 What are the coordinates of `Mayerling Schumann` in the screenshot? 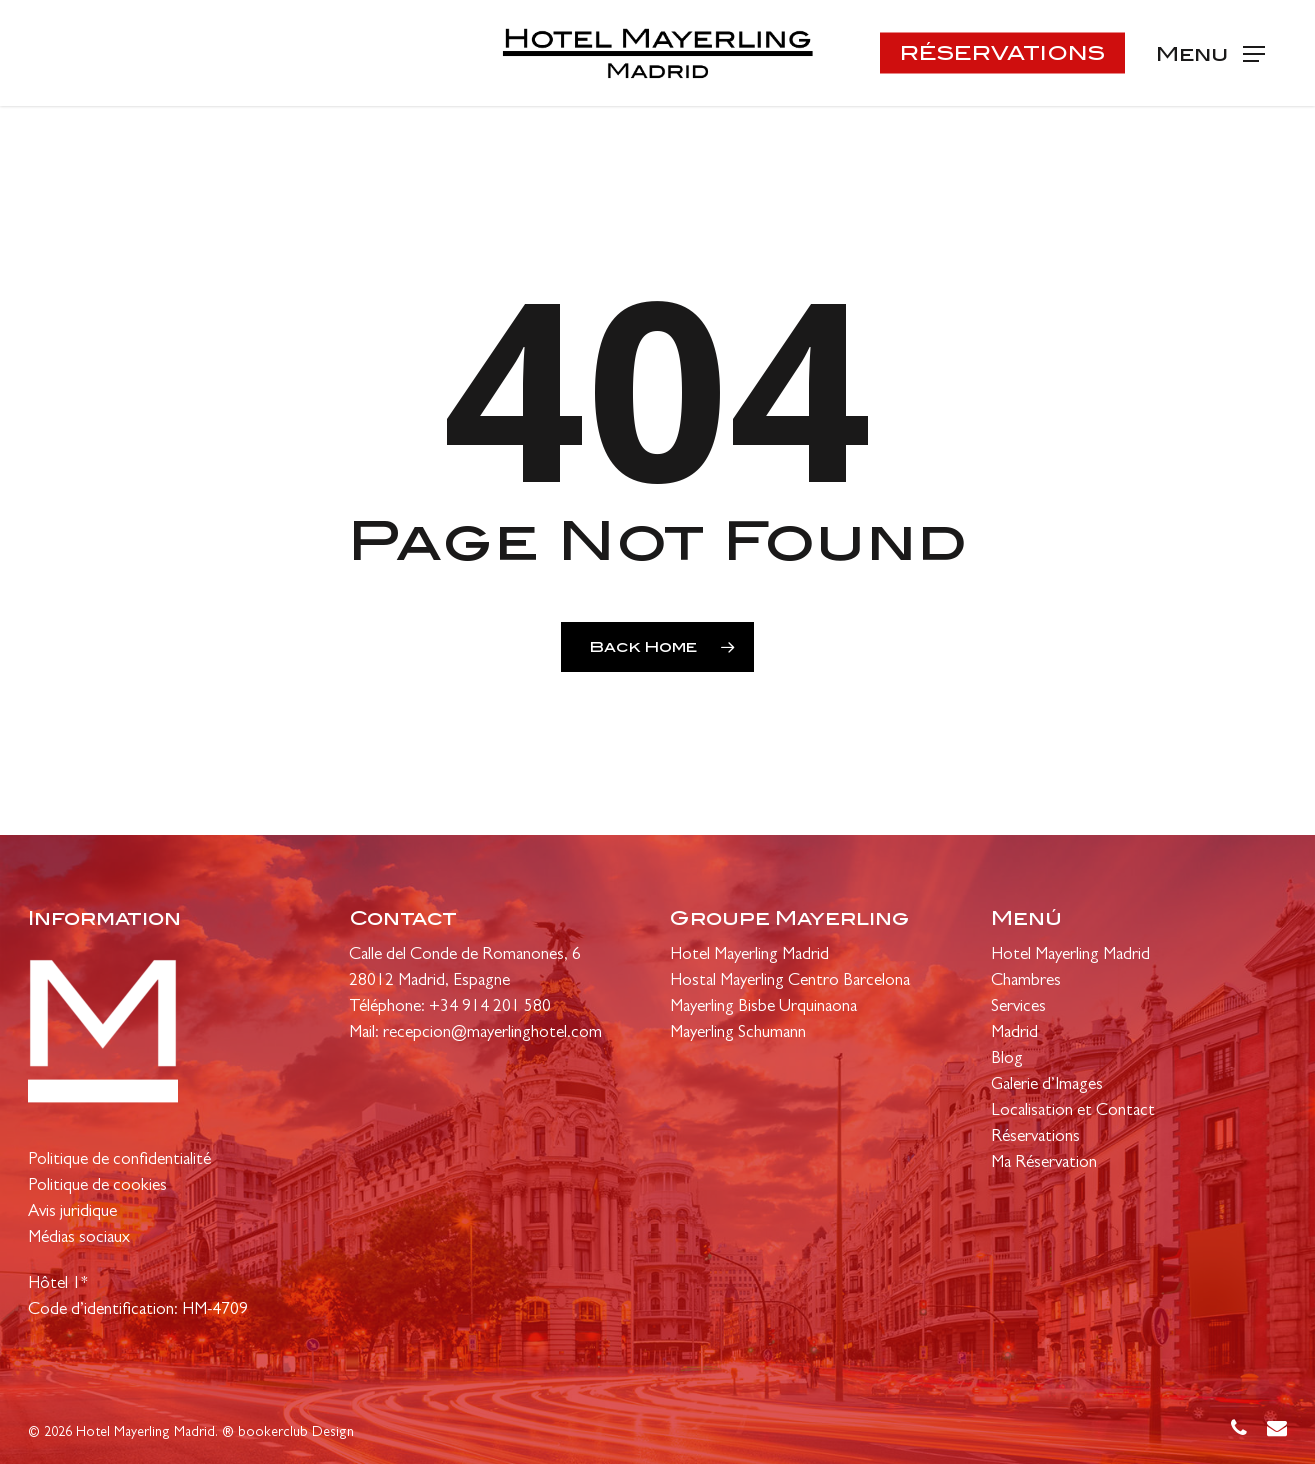 It's located at (738, 1033).